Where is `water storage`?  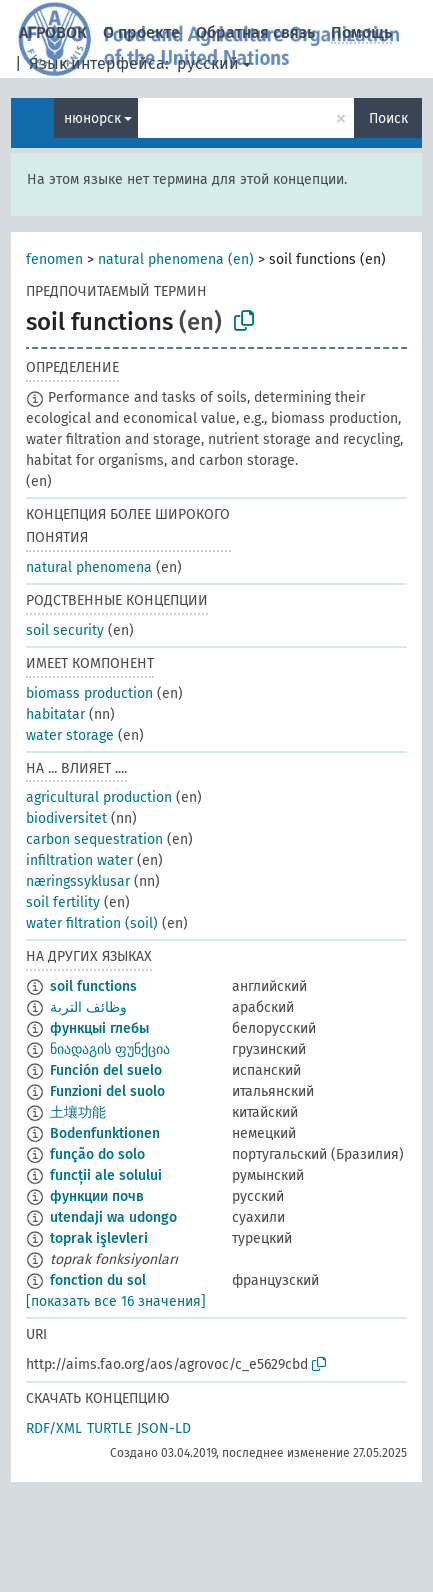 water storage is located at coordinates (70, 735).